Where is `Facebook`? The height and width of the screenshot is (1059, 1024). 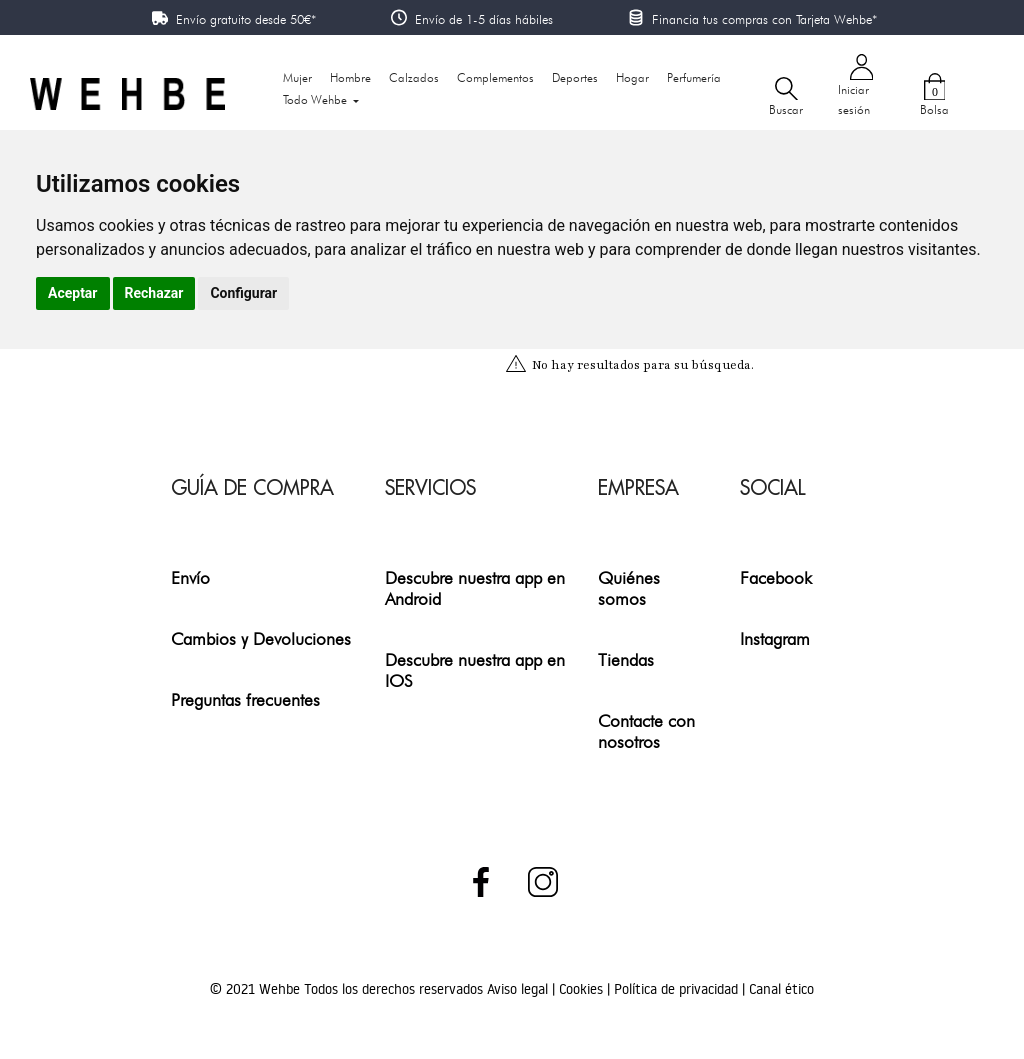 Facebook is located at coordinates (776, 577).